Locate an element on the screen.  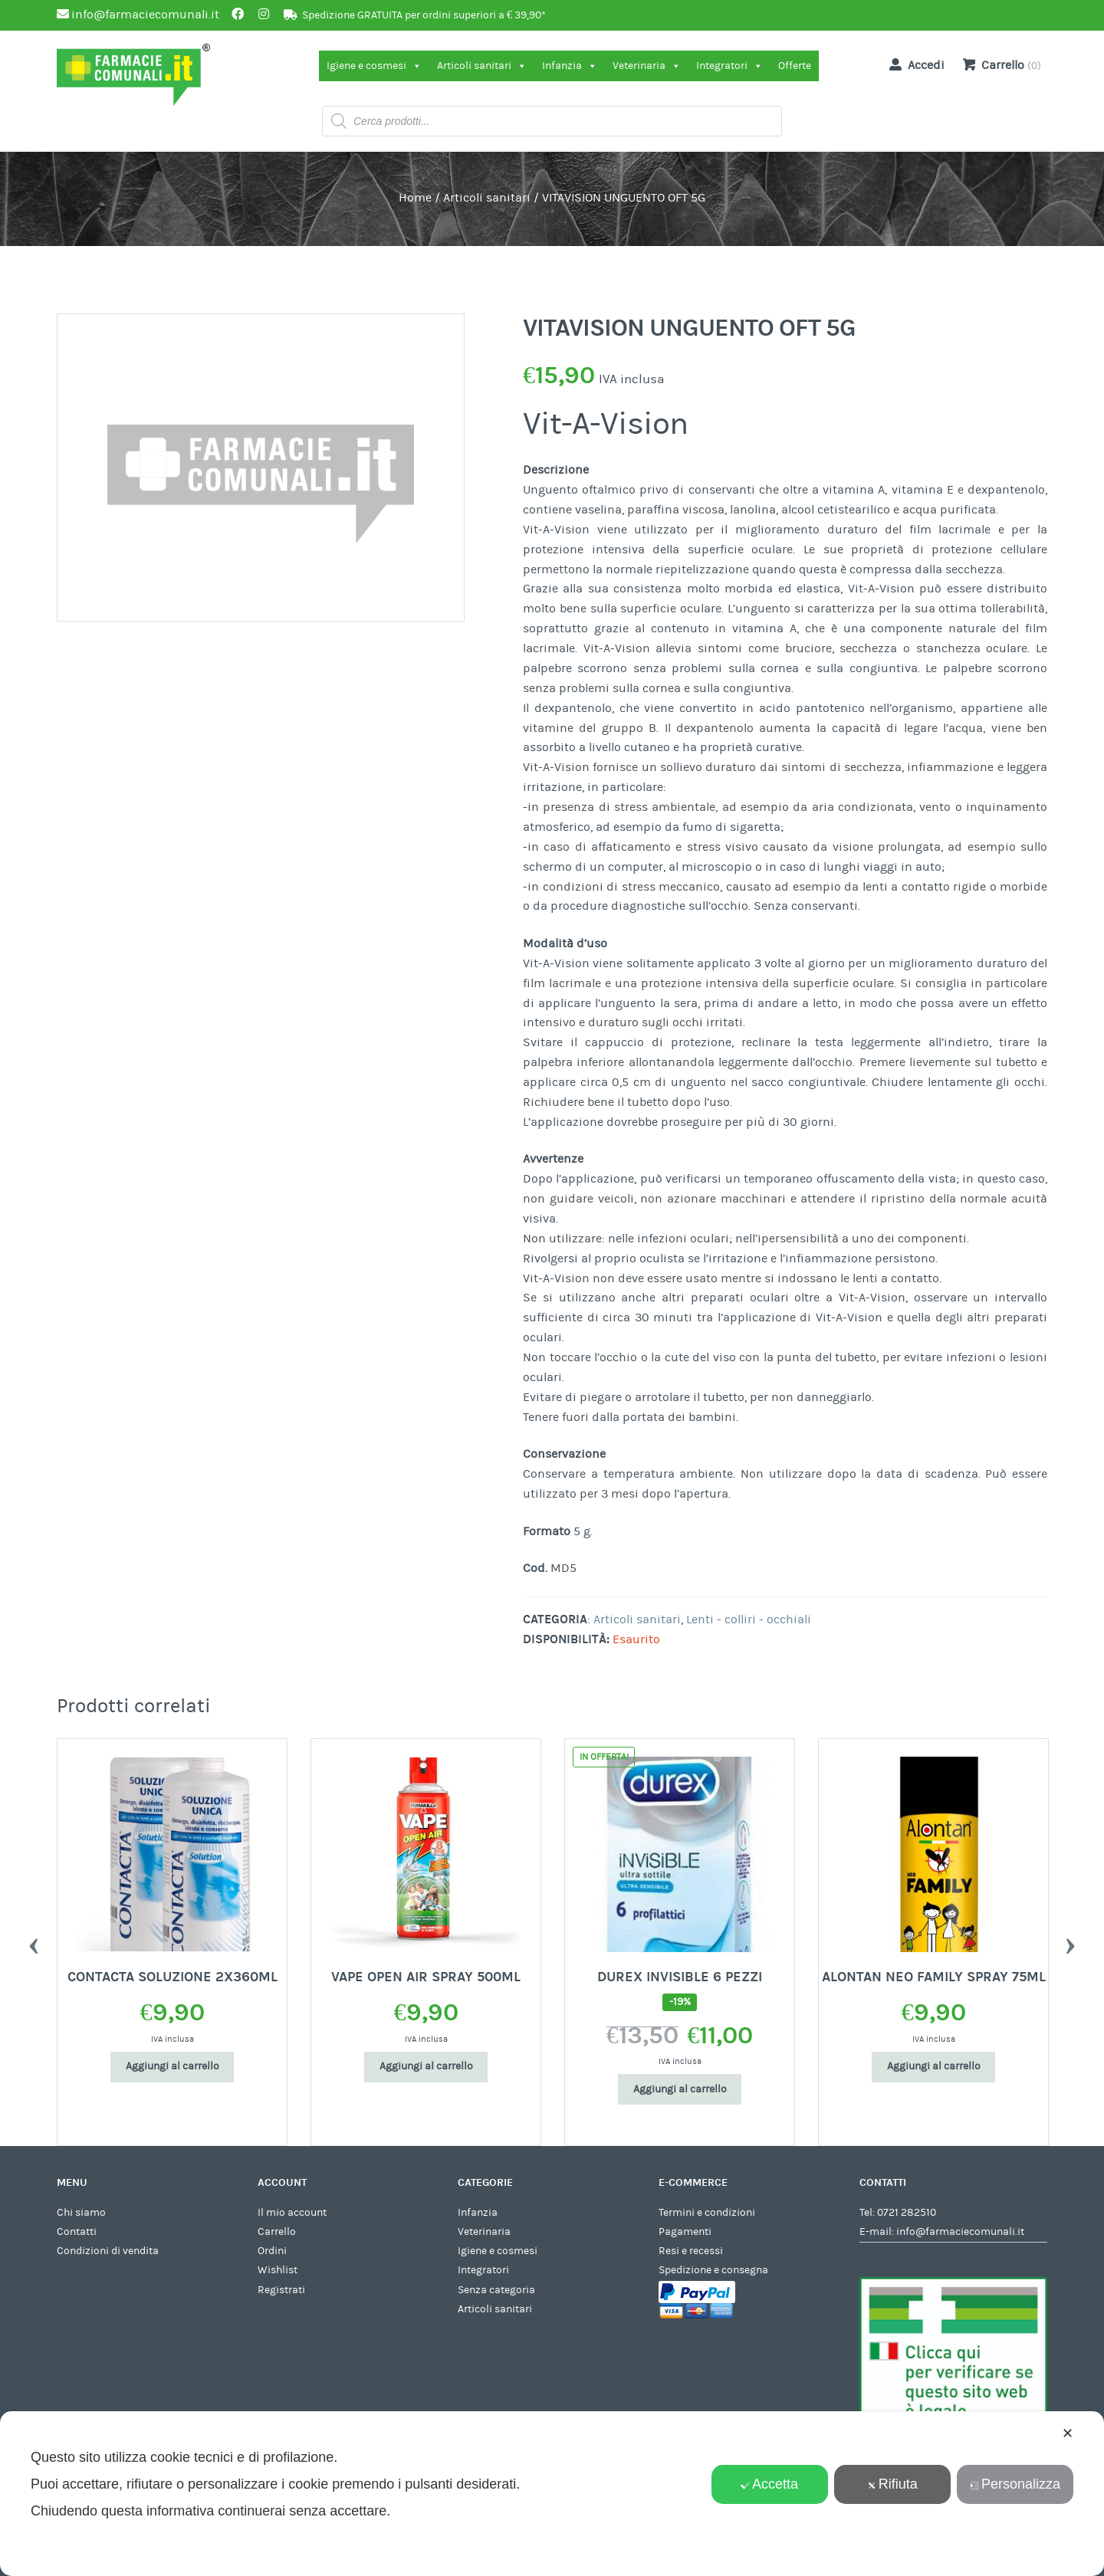
Aggiungi al carrello [Aggiungi al carrello: "VAPE OPEN AIR SPRAY 500ML"] is located at coordinates (680, 2066).